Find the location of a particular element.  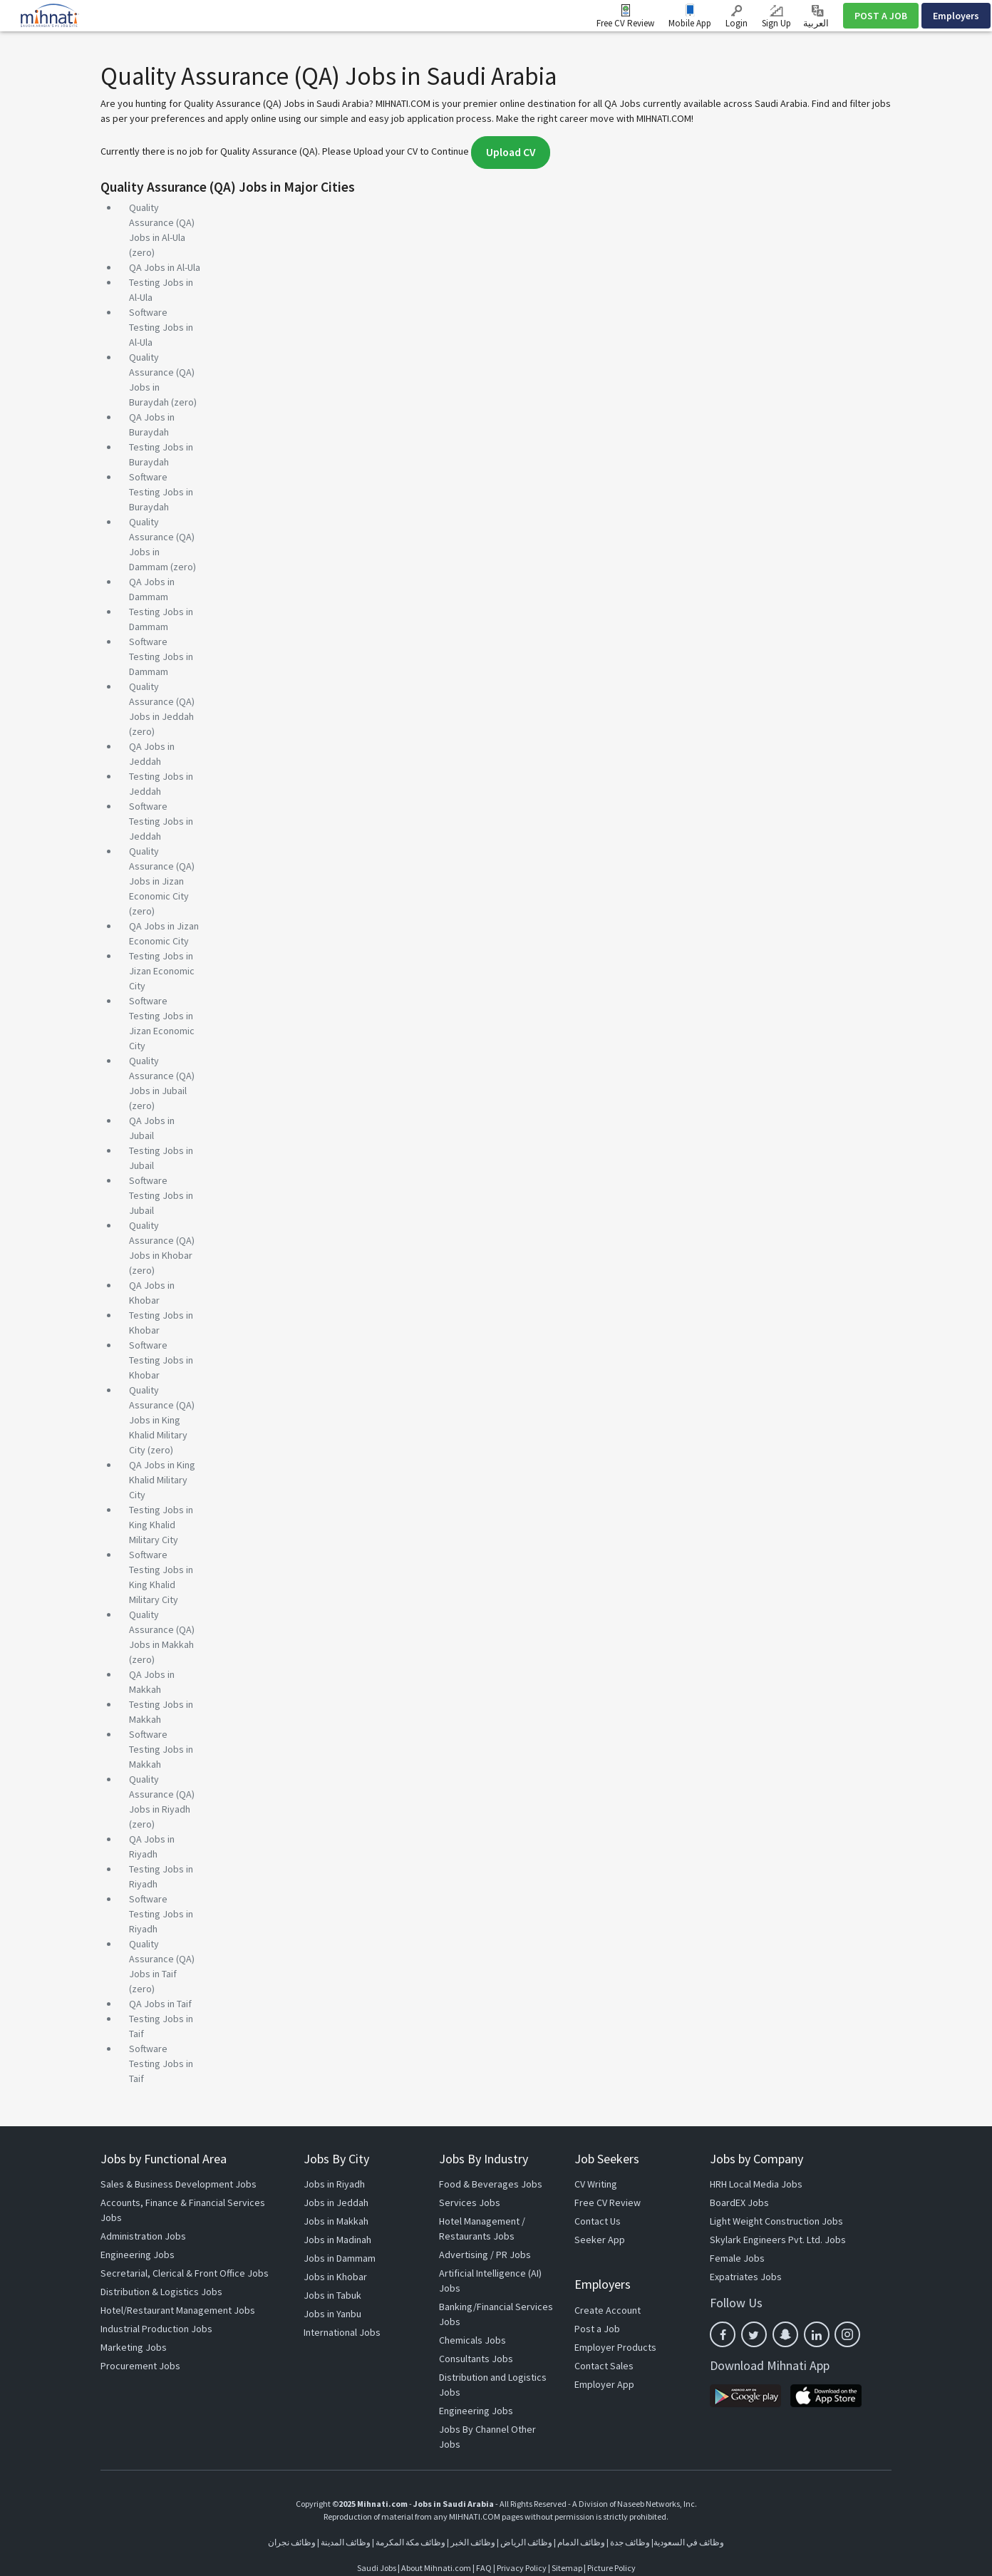

Quality Assurance (QA) Jobs in Taif is located at coordinates (162, 1958).